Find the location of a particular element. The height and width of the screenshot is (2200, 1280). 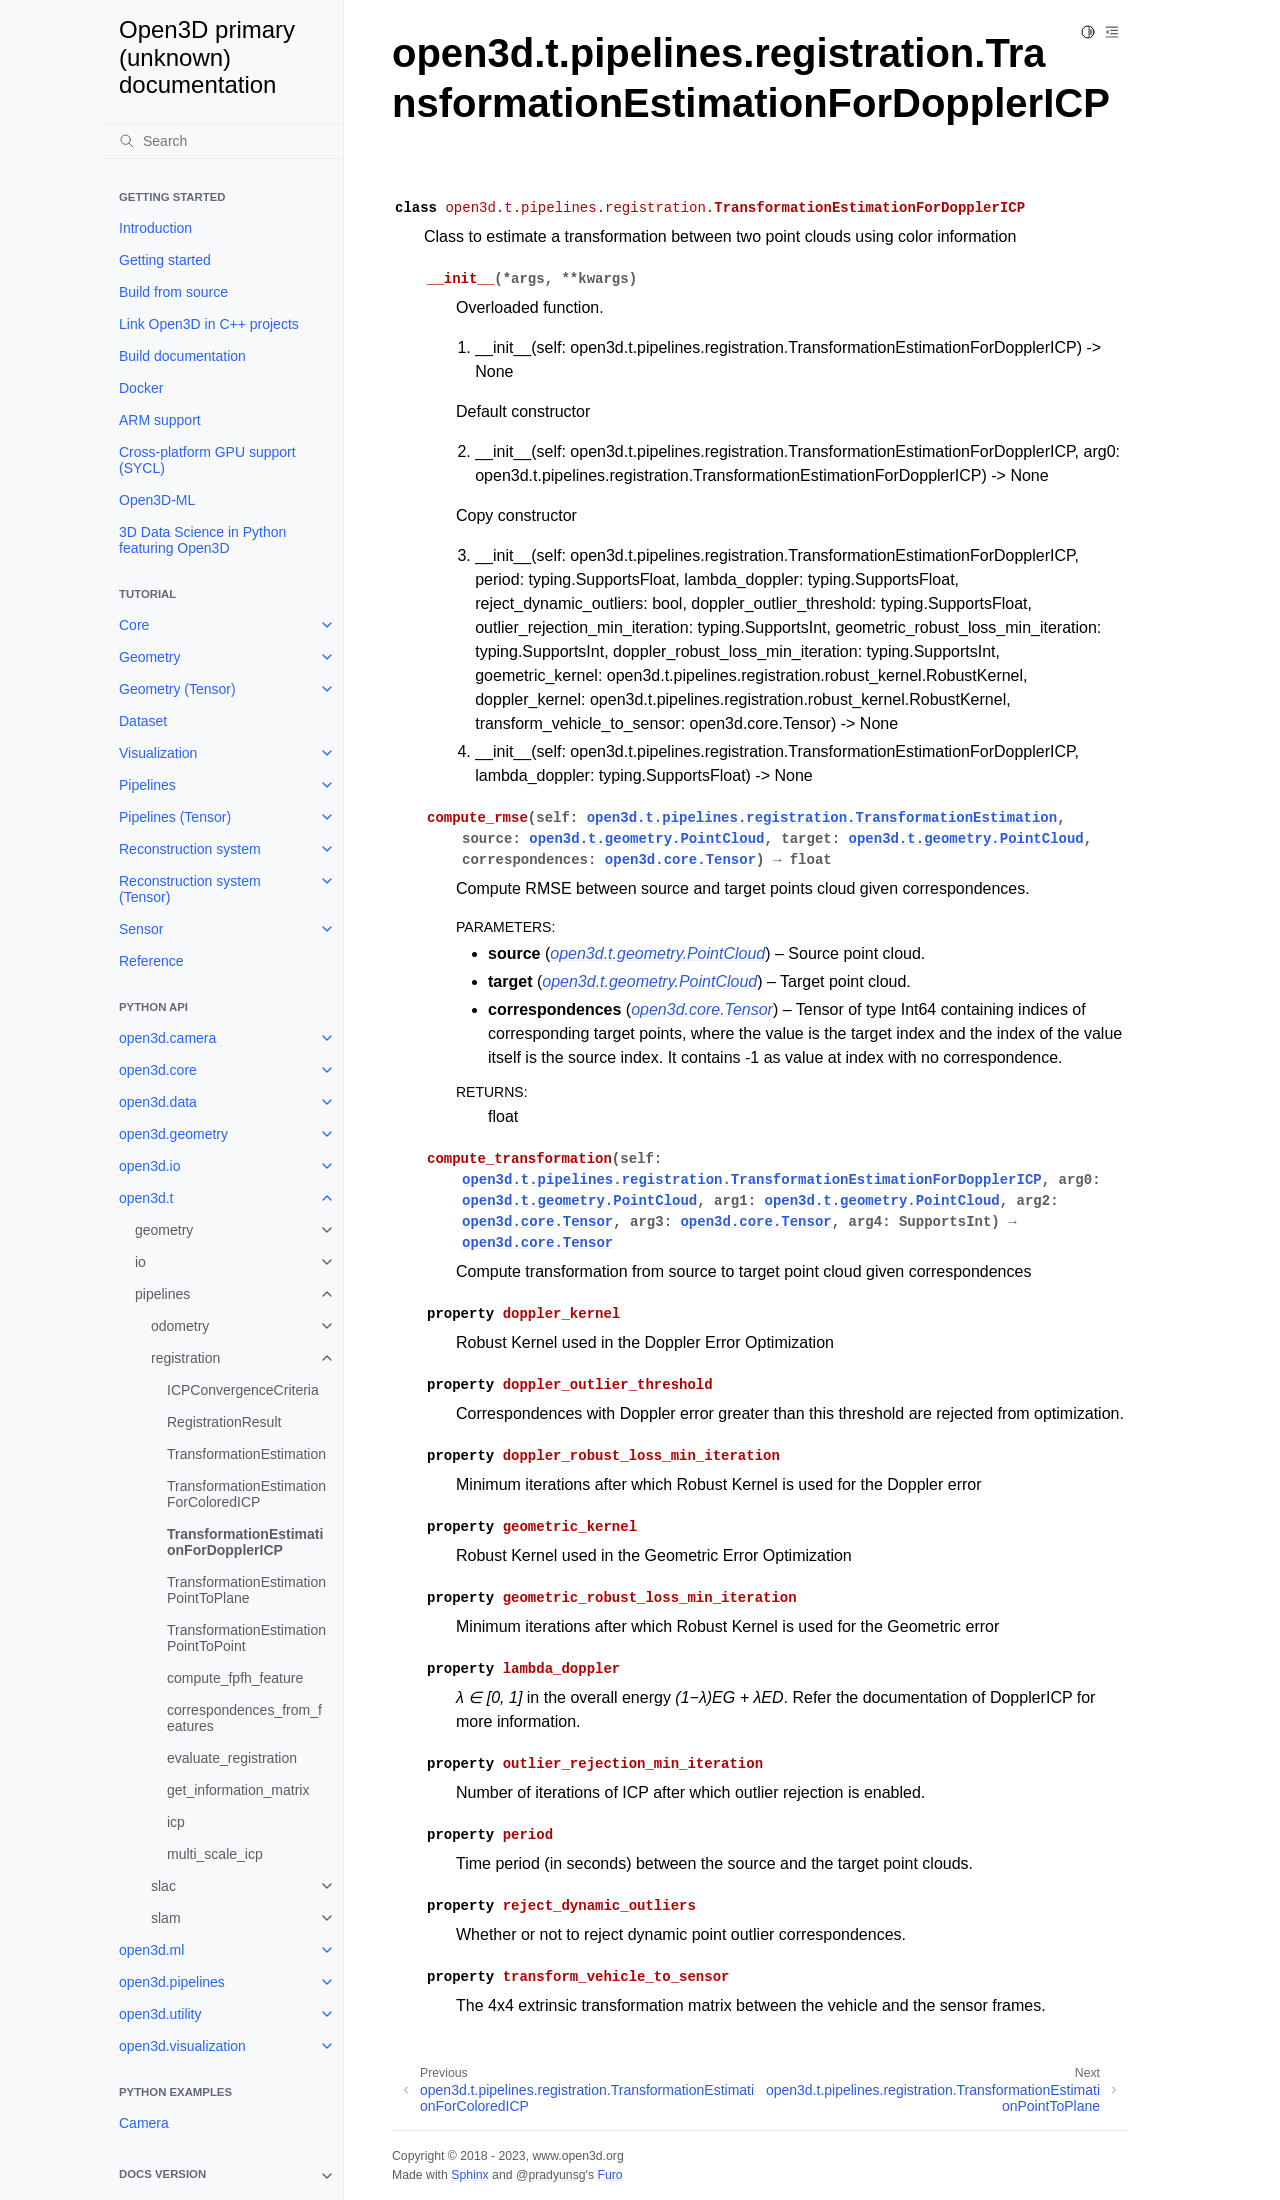

@pradyunsg is located at coordinates (551, 2175).